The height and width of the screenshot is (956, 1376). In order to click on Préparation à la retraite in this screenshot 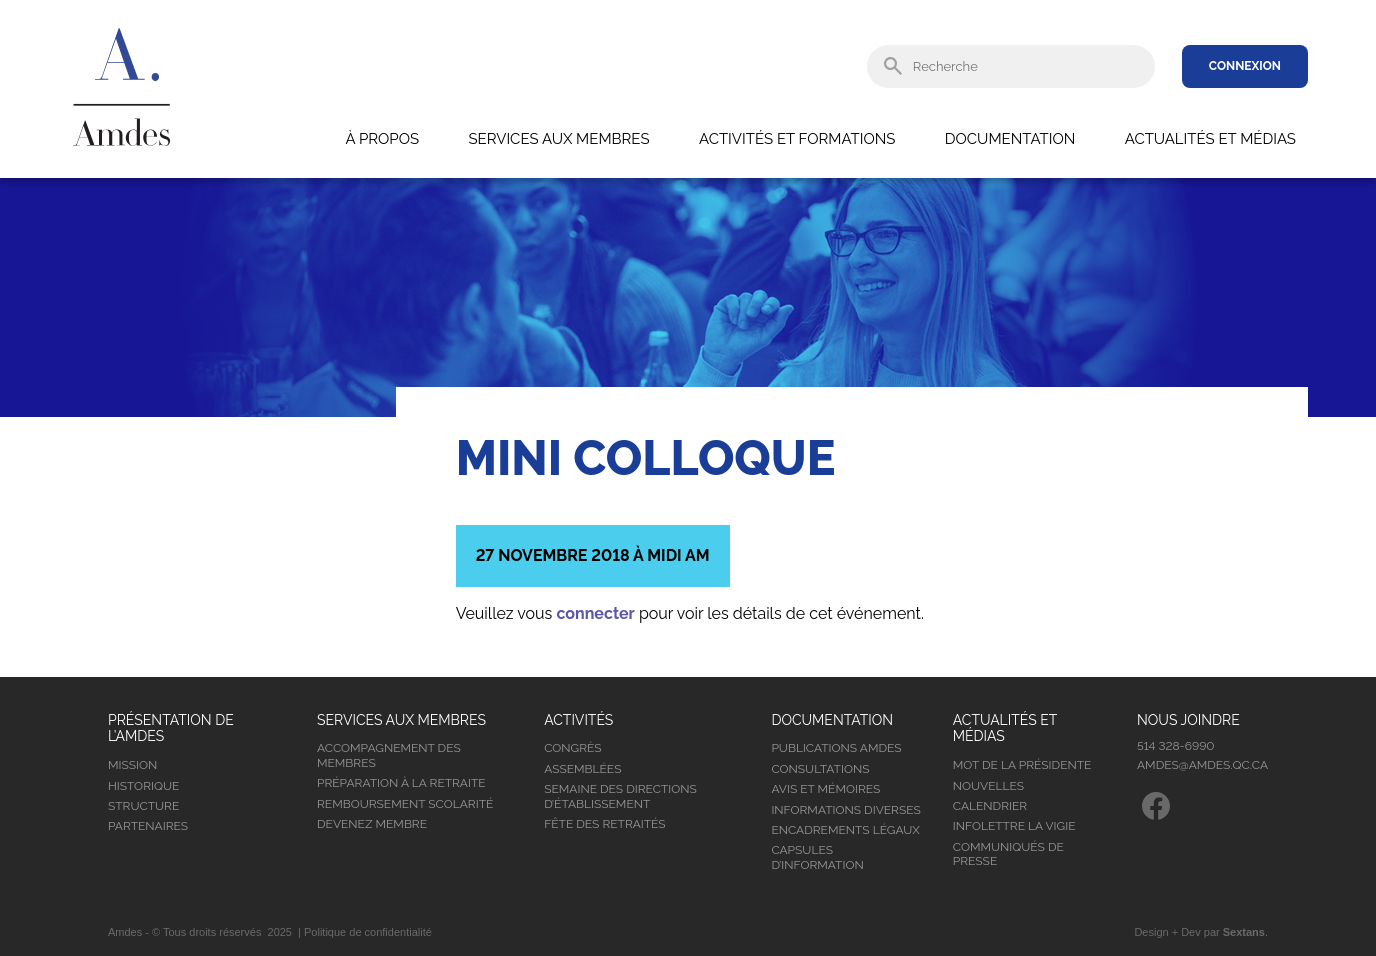, I will do `click(401, 783)`.